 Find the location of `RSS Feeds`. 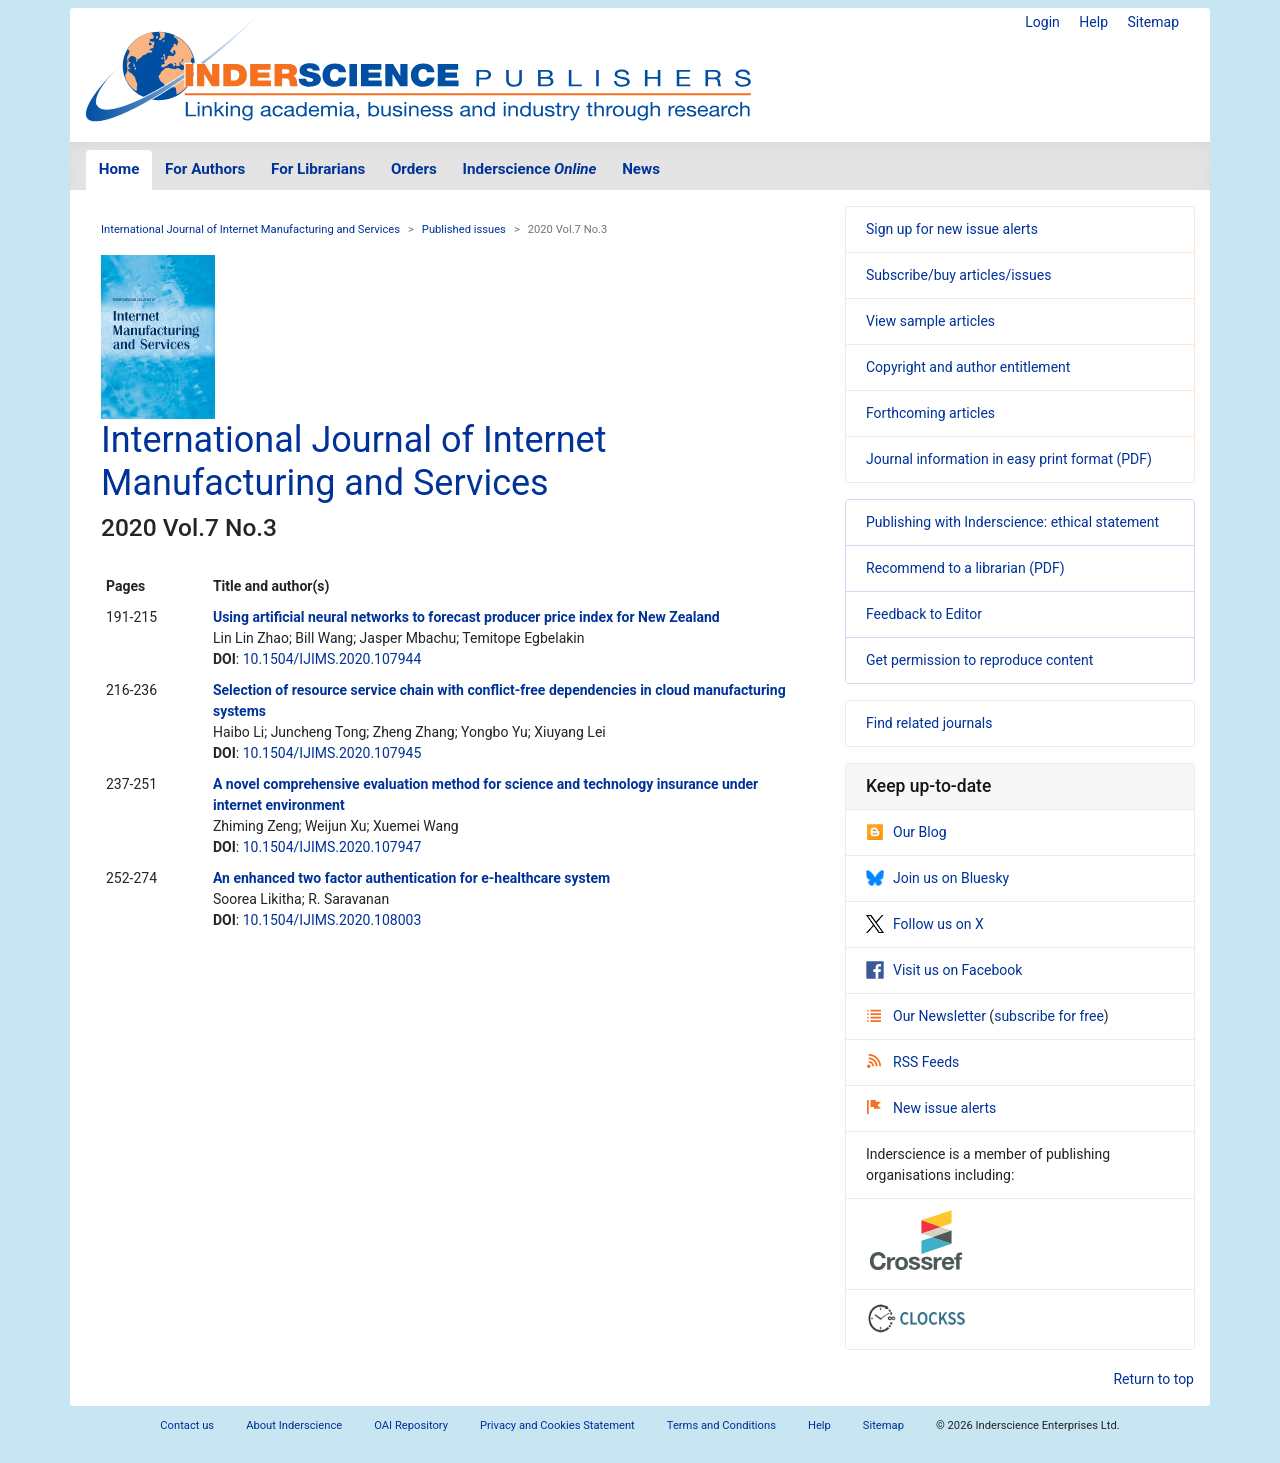

RSS Feeds is located at coordinates (913, 1062).